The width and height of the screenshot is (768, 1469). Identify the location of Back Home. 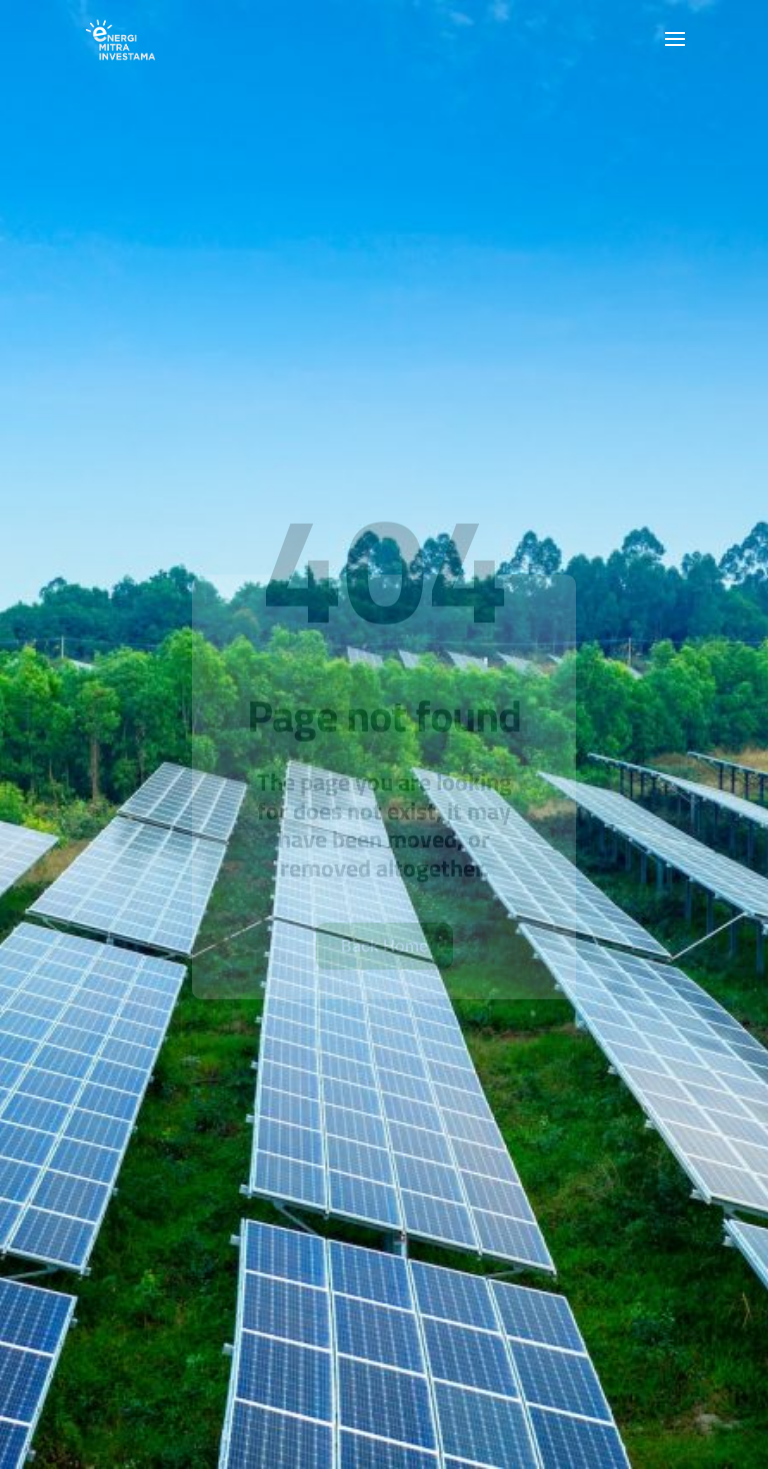
(384, 974).